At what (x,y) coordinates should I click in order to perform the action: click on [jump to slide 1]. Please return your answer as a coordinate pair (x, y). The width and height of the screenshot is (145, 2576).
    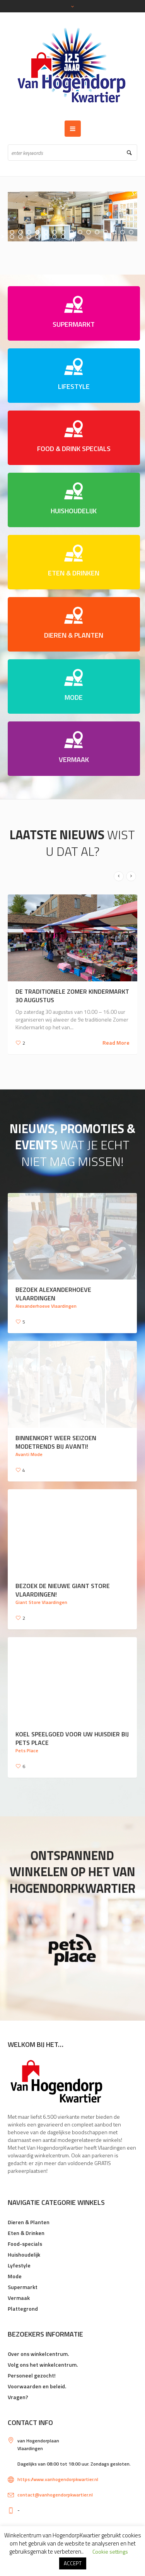
    Looking at the image, I should click on (12, 232).